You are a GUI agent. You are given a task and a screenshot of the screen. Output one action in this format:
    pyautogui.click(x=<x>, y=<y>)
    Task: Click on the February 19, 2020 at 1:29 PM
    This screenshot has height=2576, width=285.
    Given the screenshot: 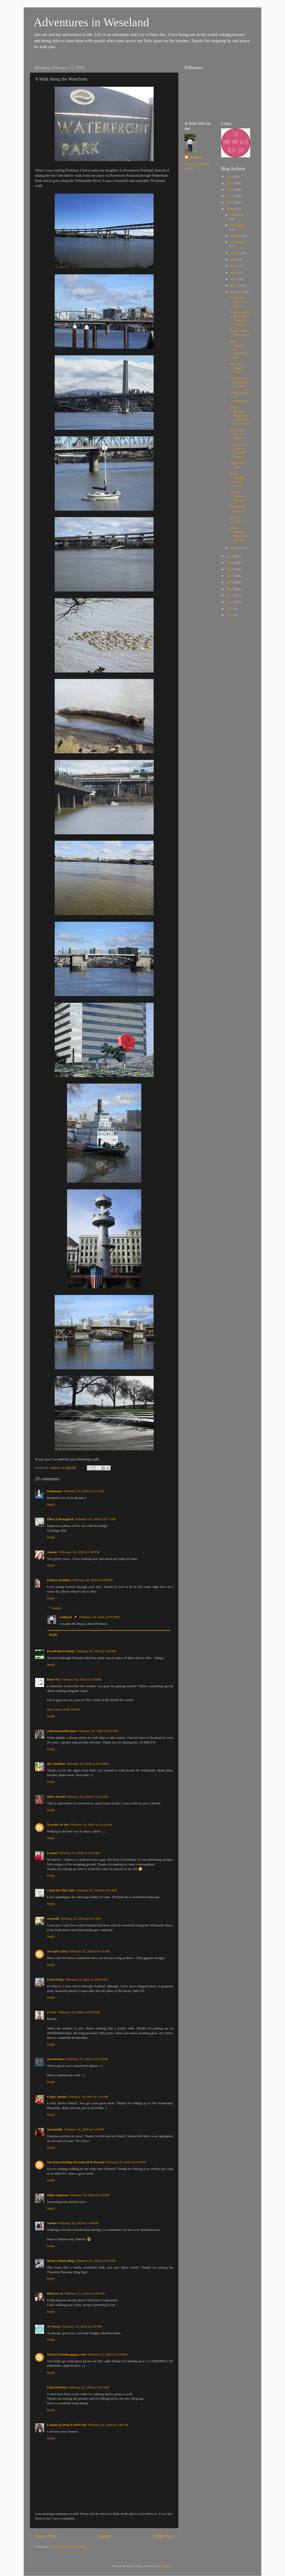 What is the action you would take?
    pyautogui.click(x=88, y=2097)
    